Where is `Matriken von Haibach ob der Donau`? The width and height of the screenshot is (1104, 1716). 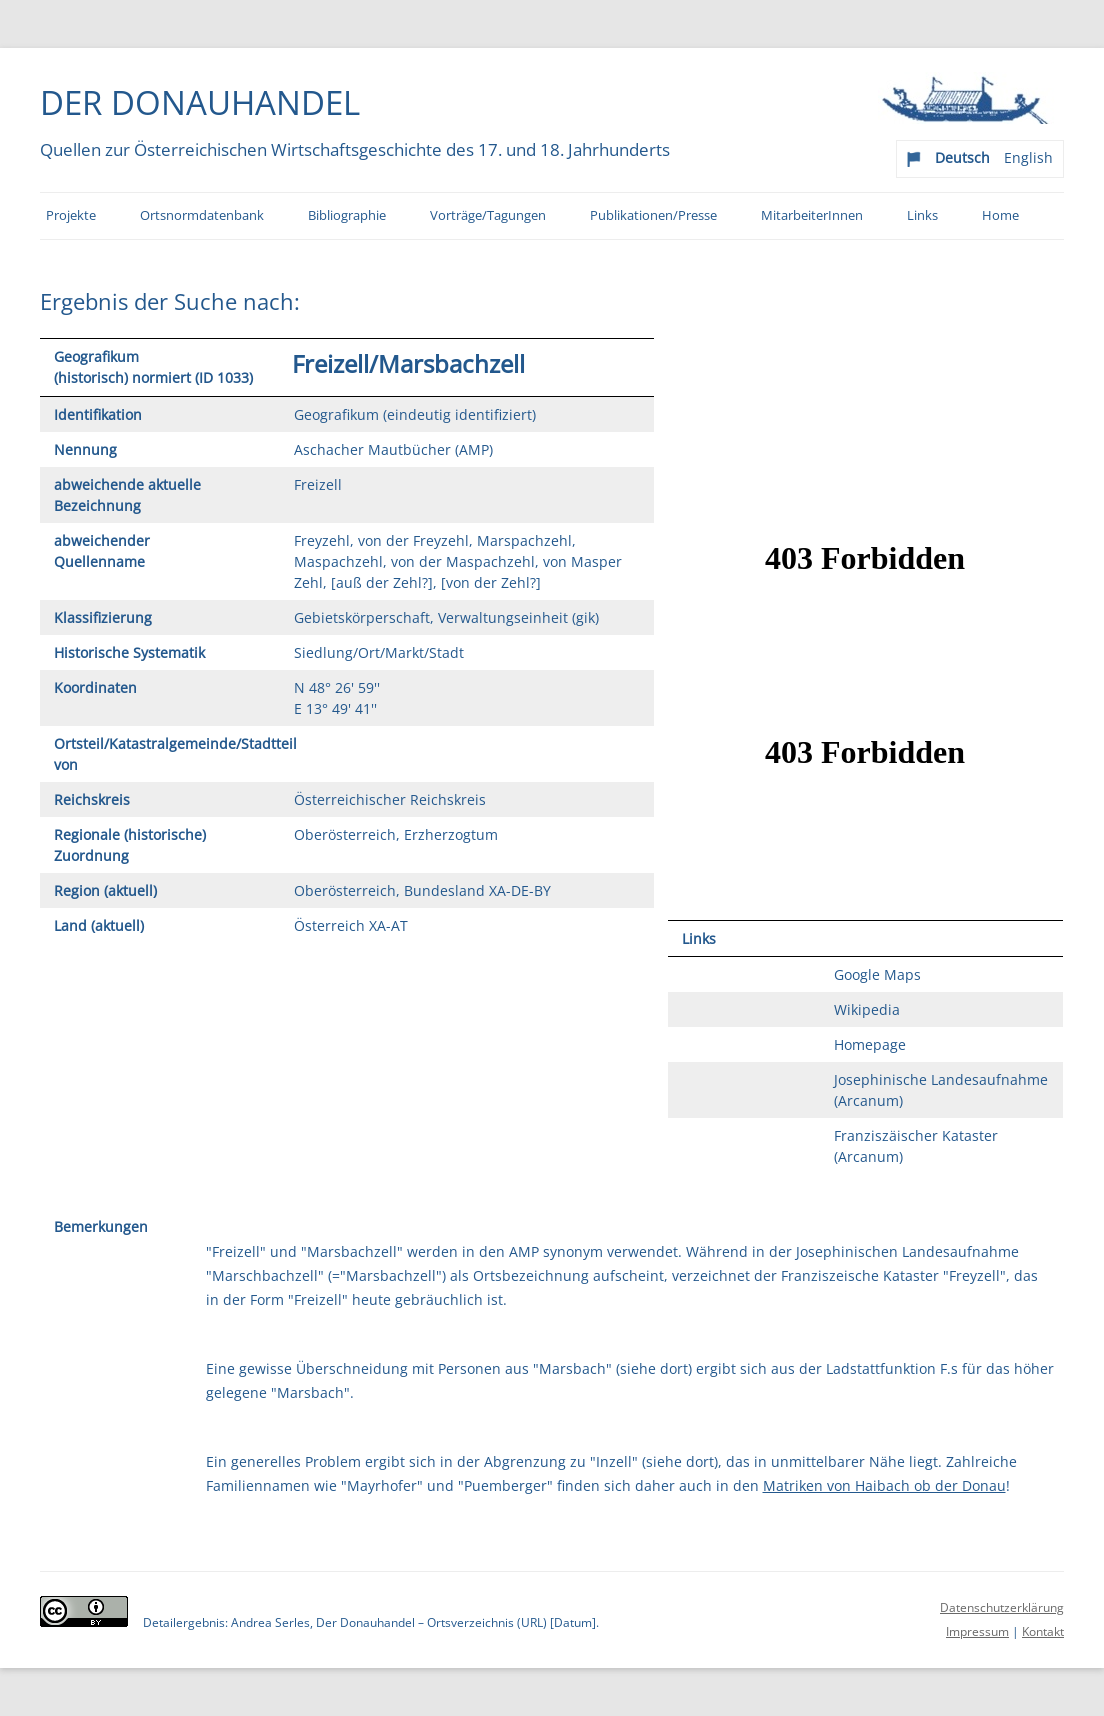
Matriken von Haibach ob der Donau is located at coordinates (884, 1485).